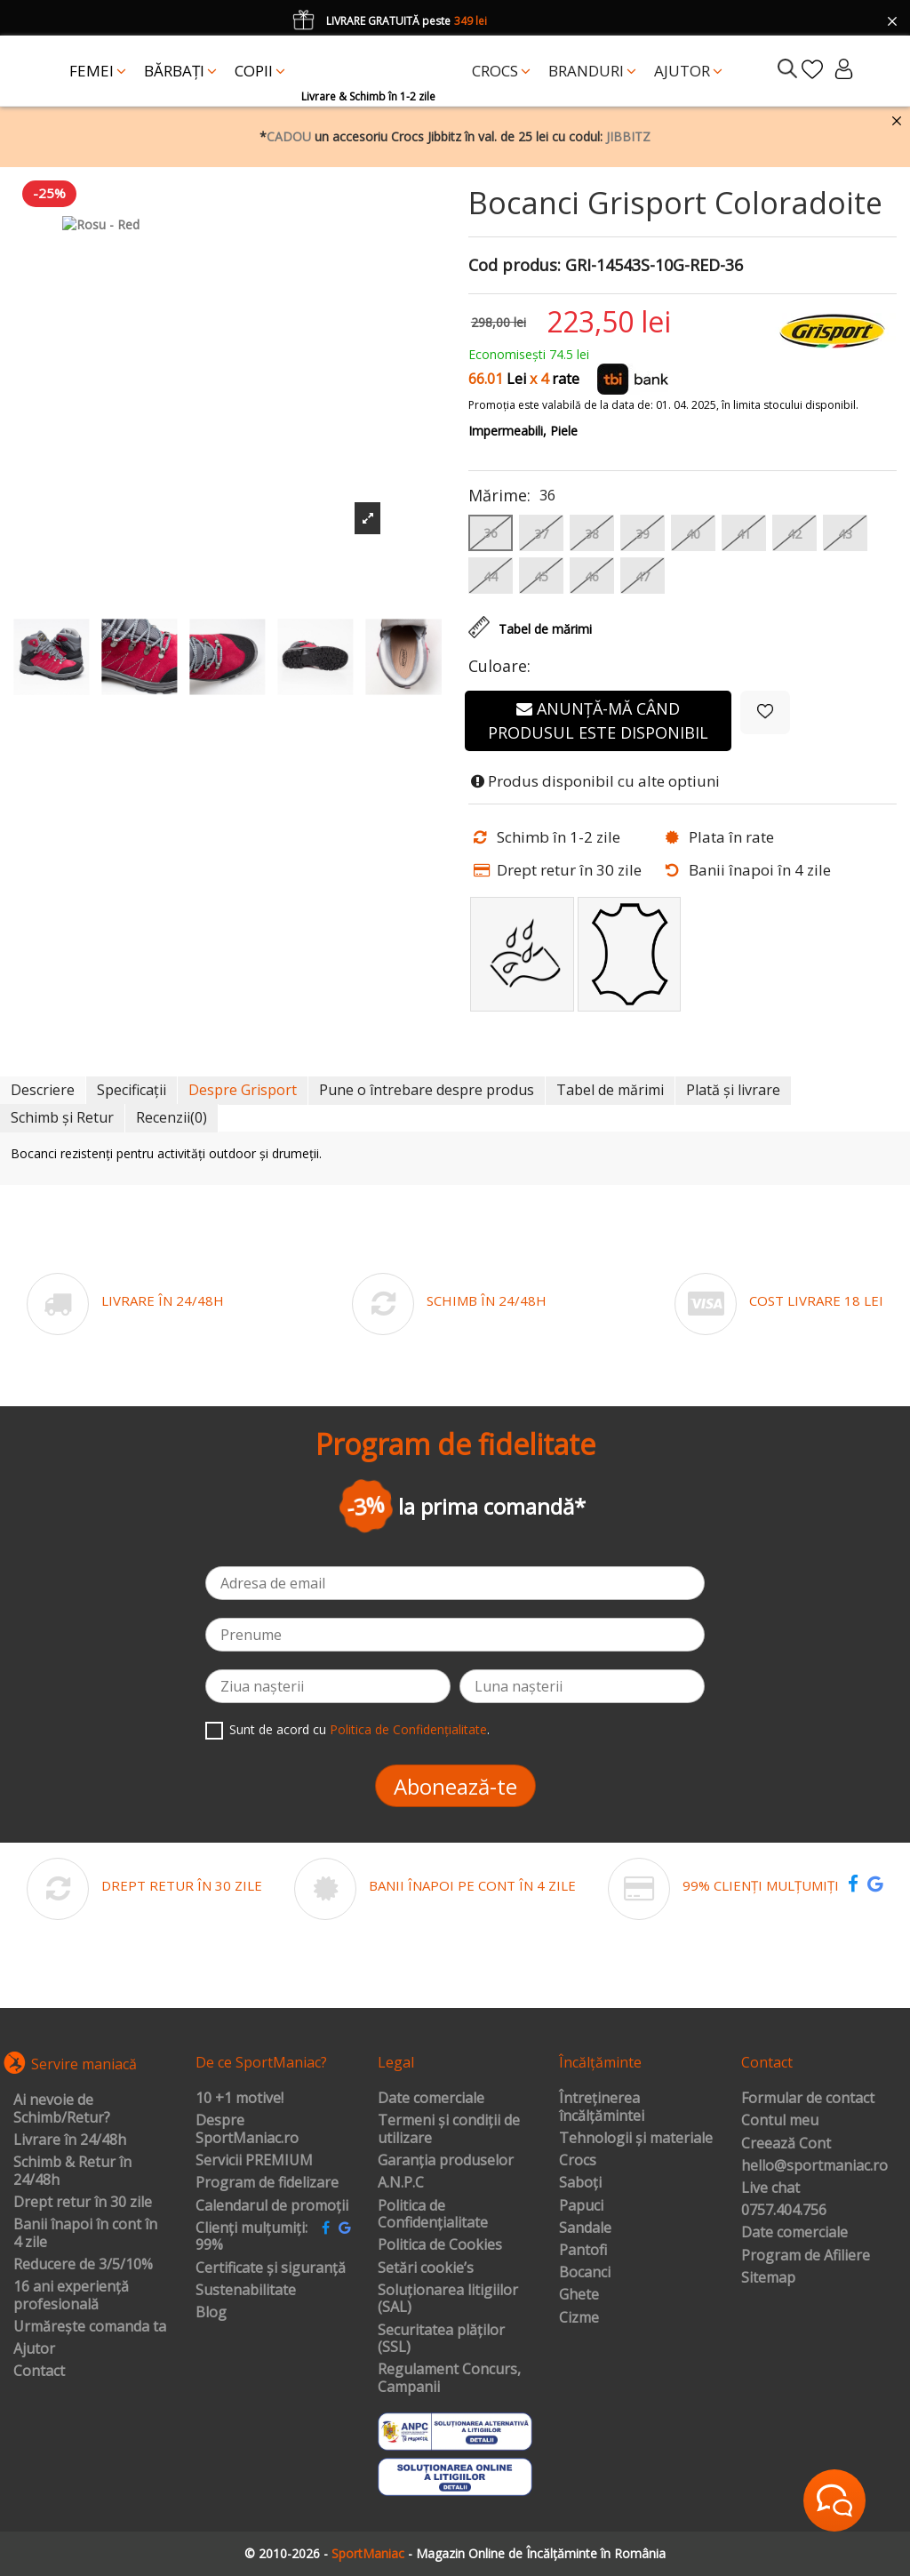 Image resolution: width=910 pixels, height=2576 pixels. Describe the element at coordinates (768, 2278) in the screenshot. I see `Sitemap` at that location.